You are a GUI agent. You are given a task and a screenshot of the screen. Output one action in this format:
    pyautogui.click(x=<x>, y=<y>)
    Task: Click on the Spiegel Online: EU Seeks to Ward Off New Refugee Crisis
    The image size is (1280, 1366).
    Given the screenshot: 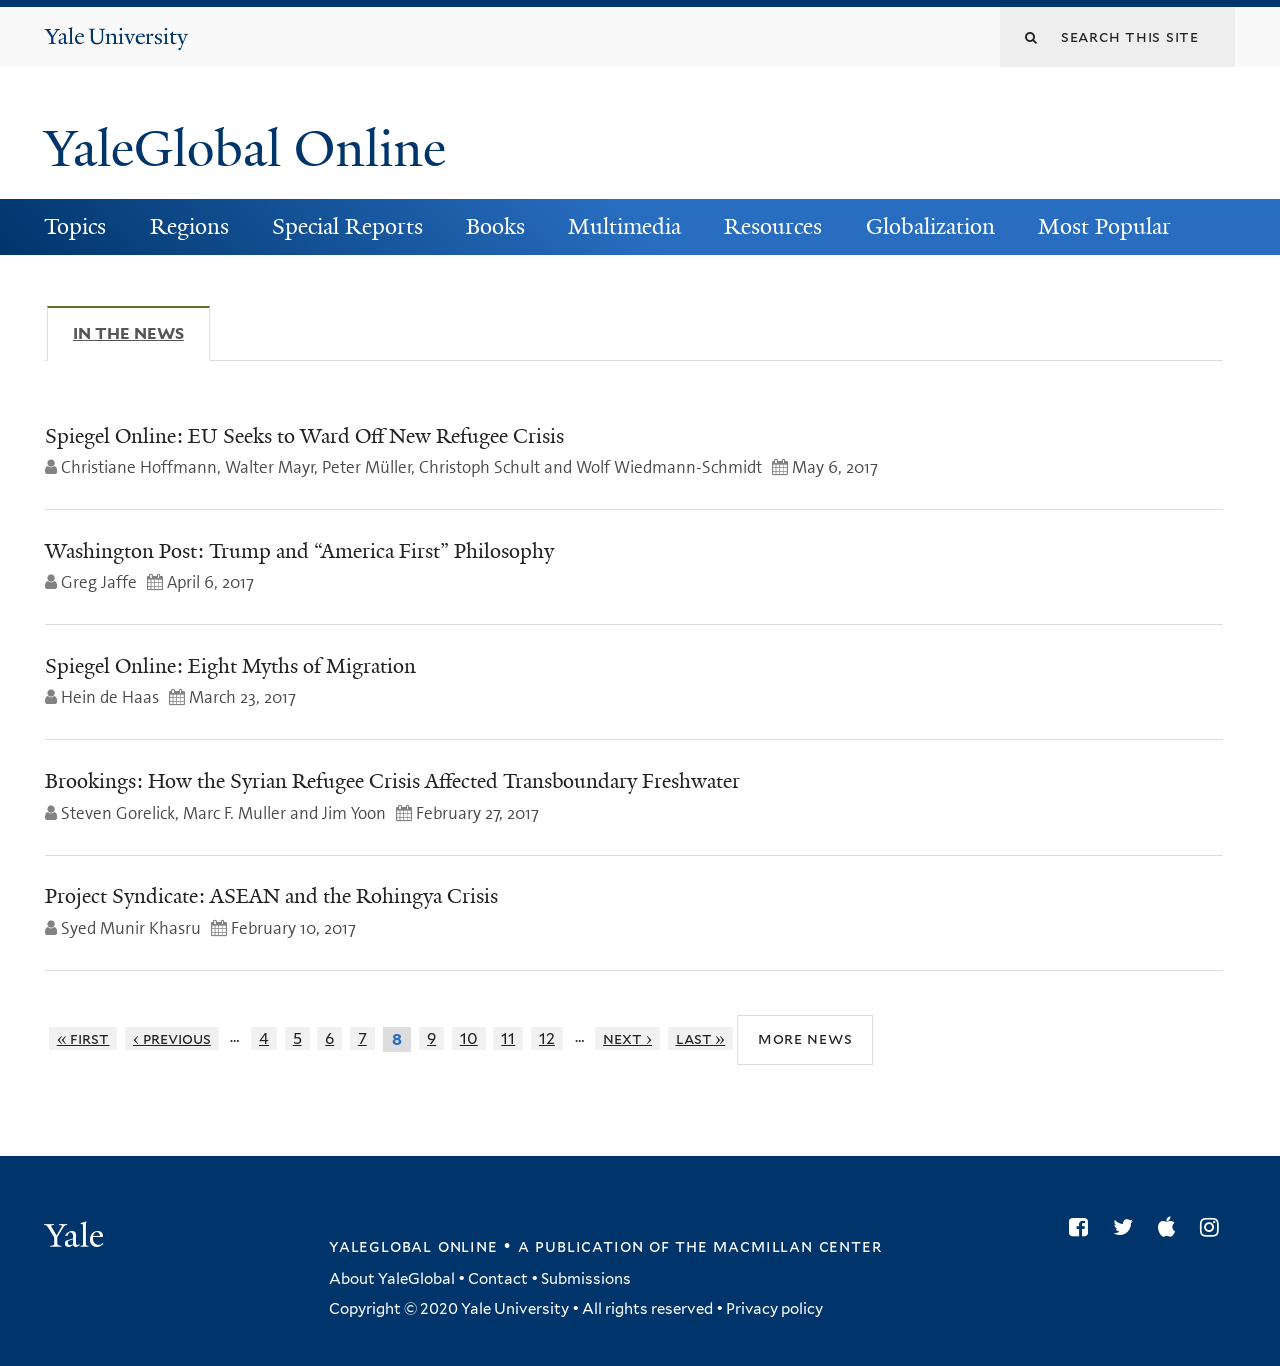 What is the action you would take?
    pyautogui.click(x=304, y=436)
    